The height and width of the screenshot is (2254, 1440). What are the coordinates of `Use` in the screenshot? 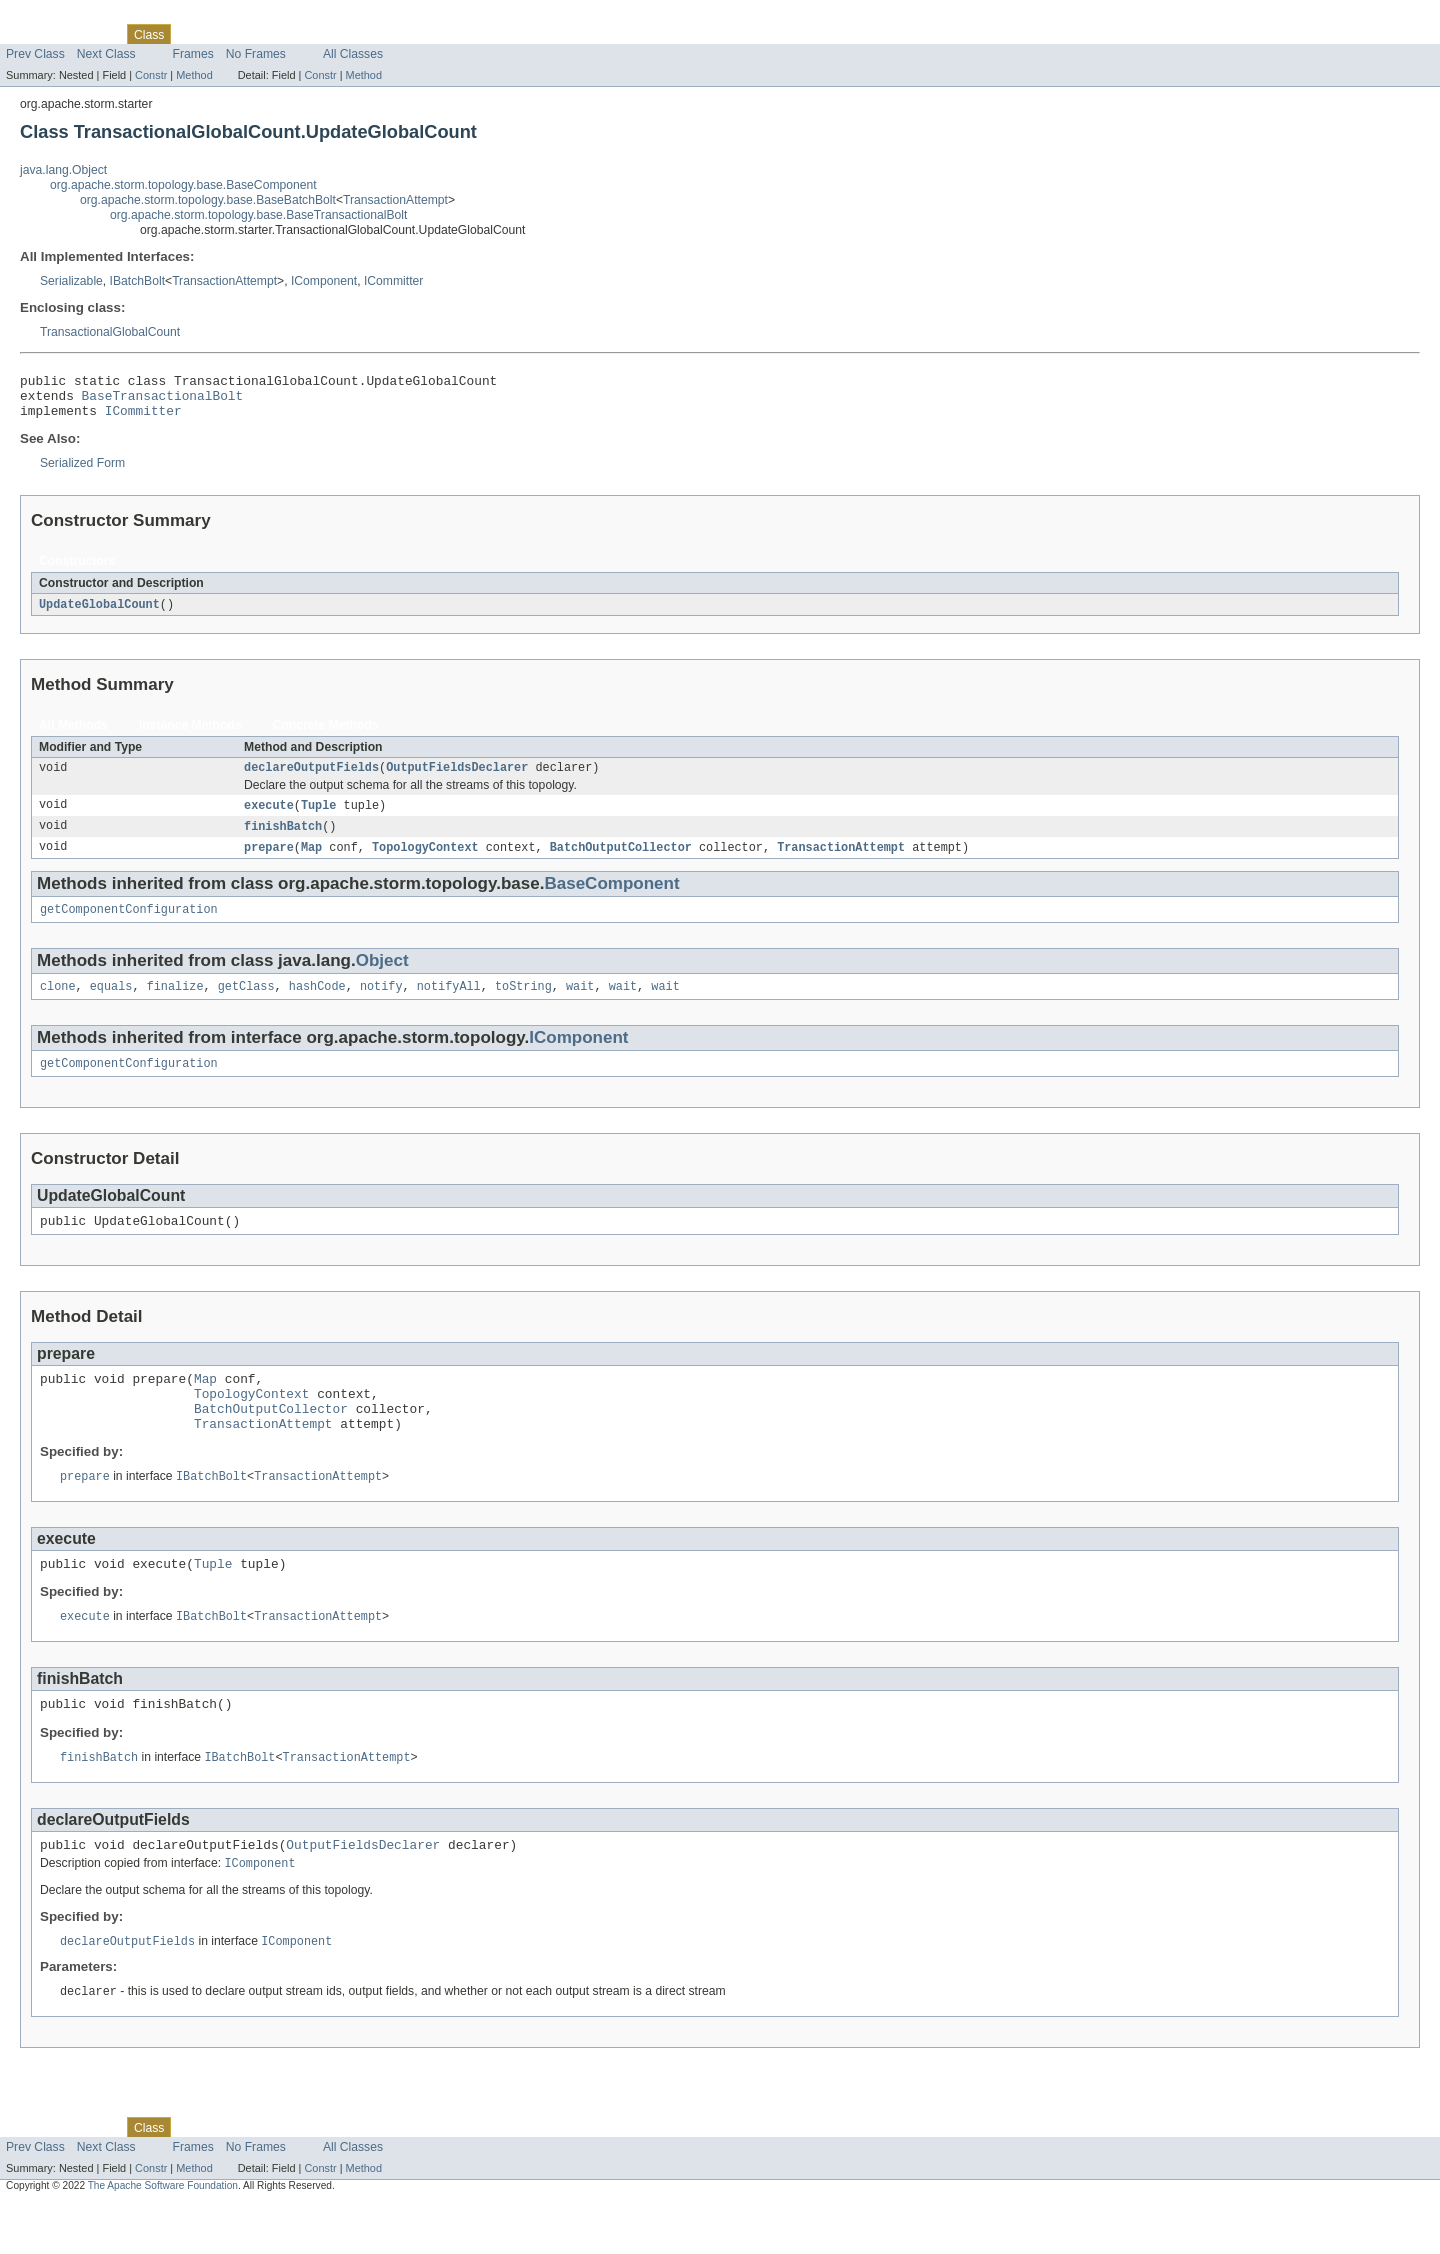 It's located at (193, 34).